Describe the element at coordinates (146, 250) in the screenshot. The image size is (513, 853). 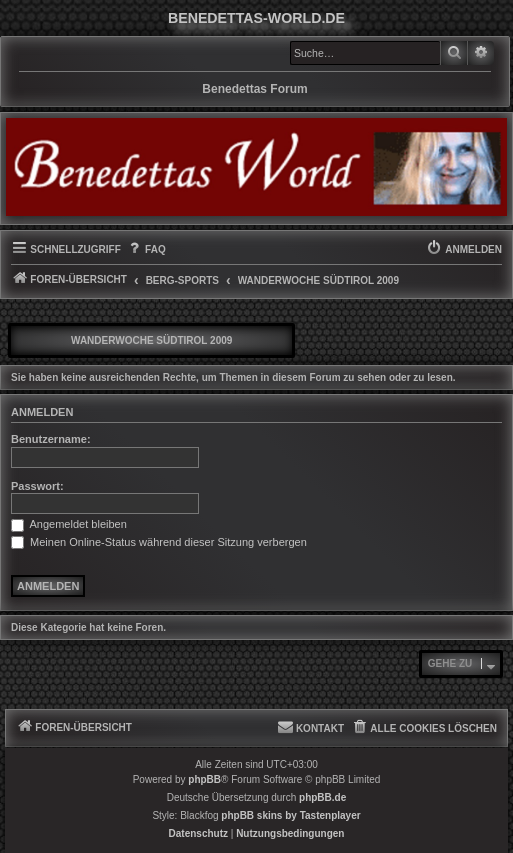
I see `[menuitem]` at that location.